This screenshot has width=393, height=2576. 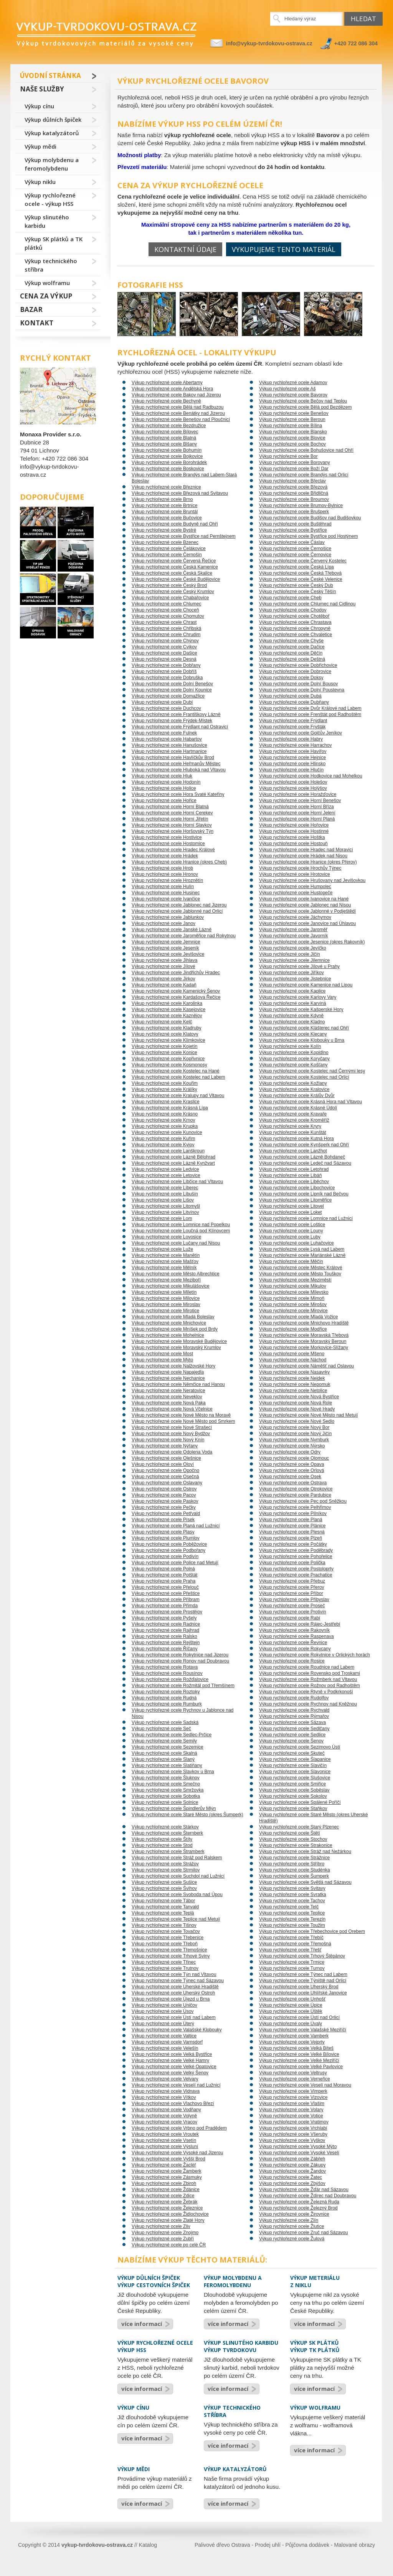 I want to click on Výkup rychlořezné ocele Nýrsko, so click(x=292, y=1446).